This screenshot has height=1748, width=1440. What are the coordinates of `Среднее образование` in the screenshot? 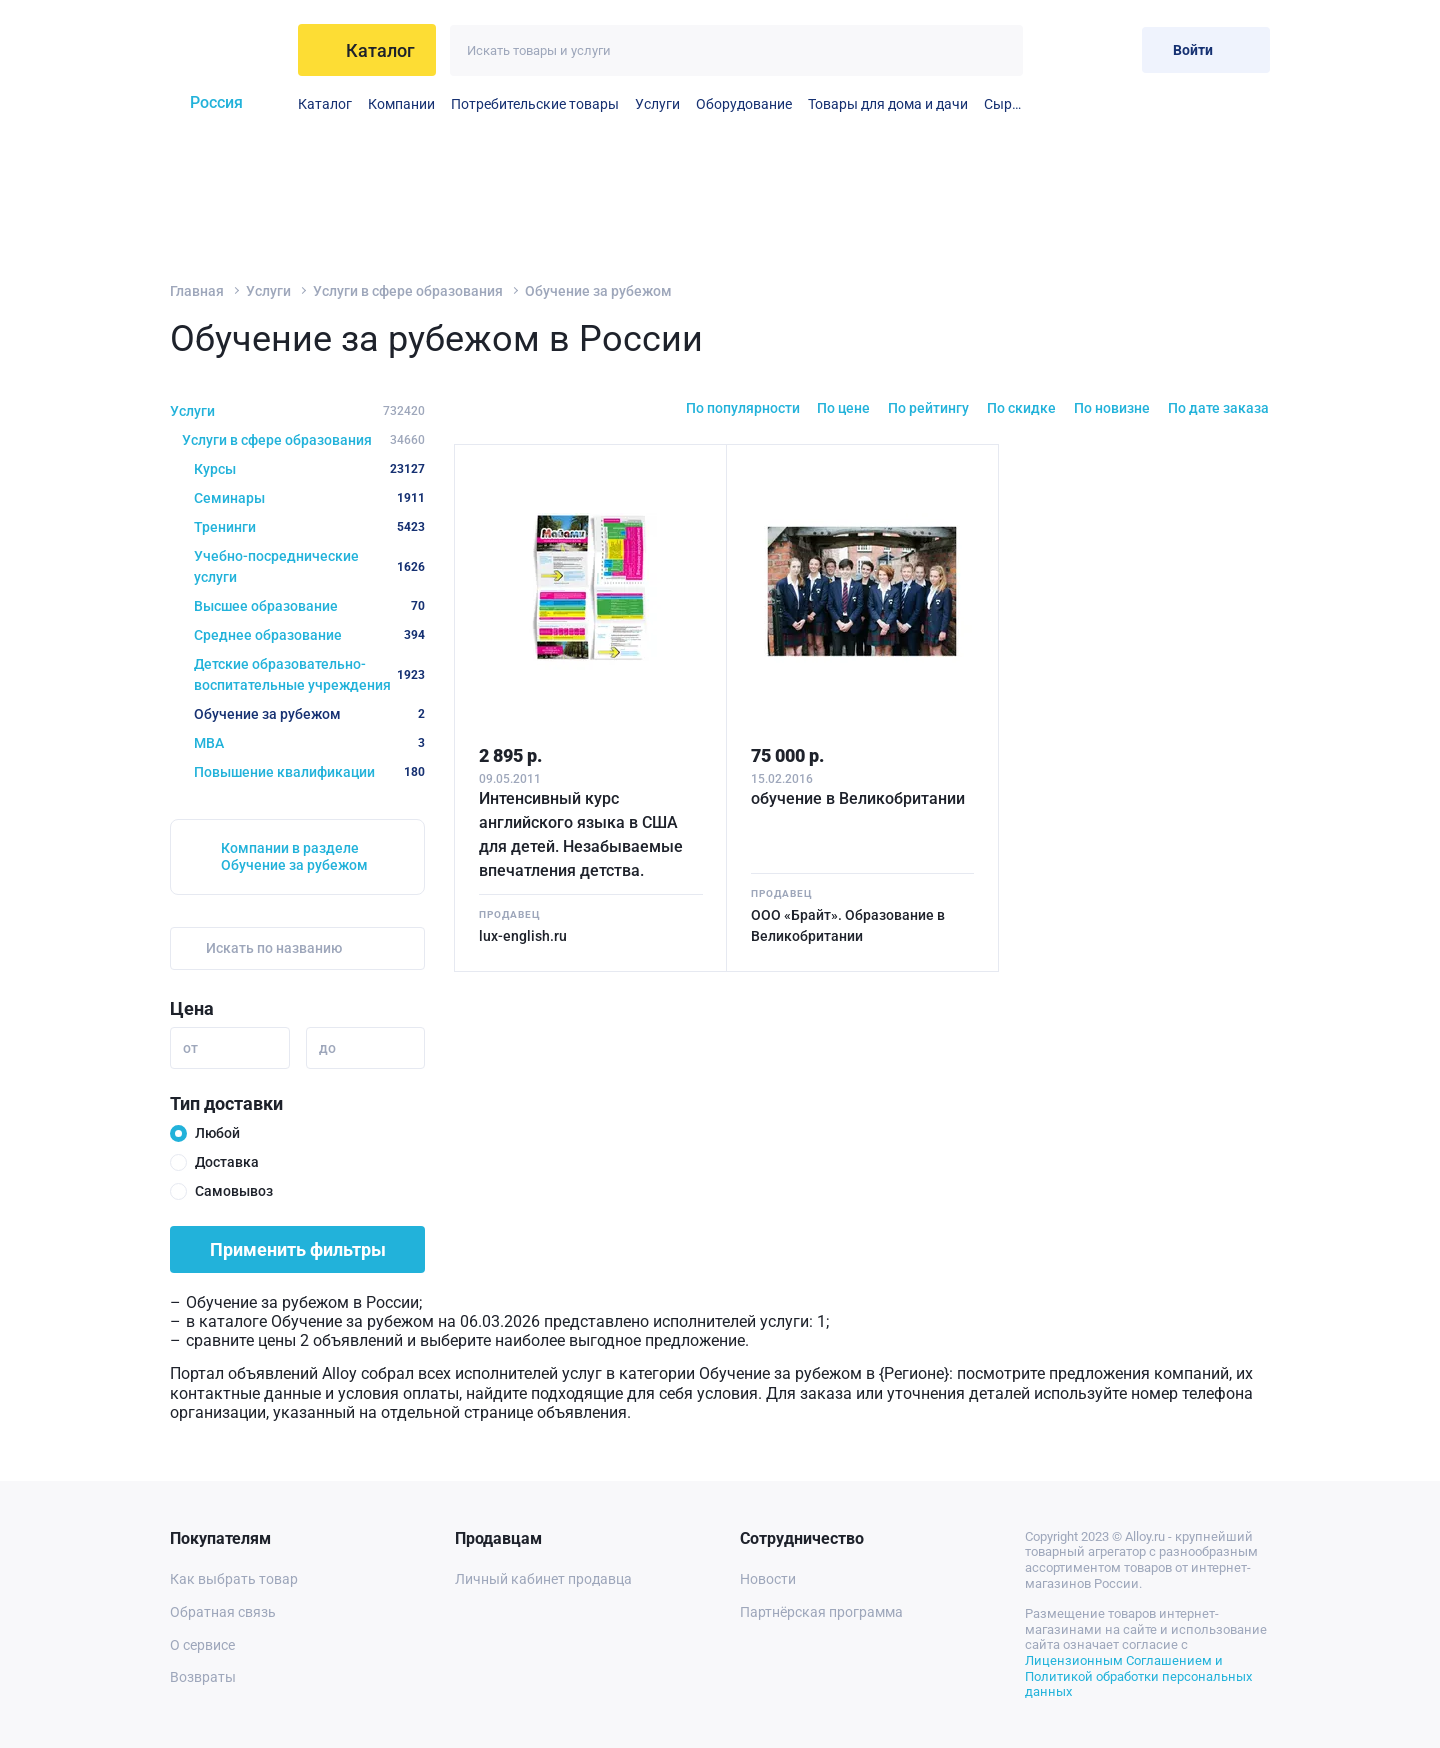 It's located at (309, 635).